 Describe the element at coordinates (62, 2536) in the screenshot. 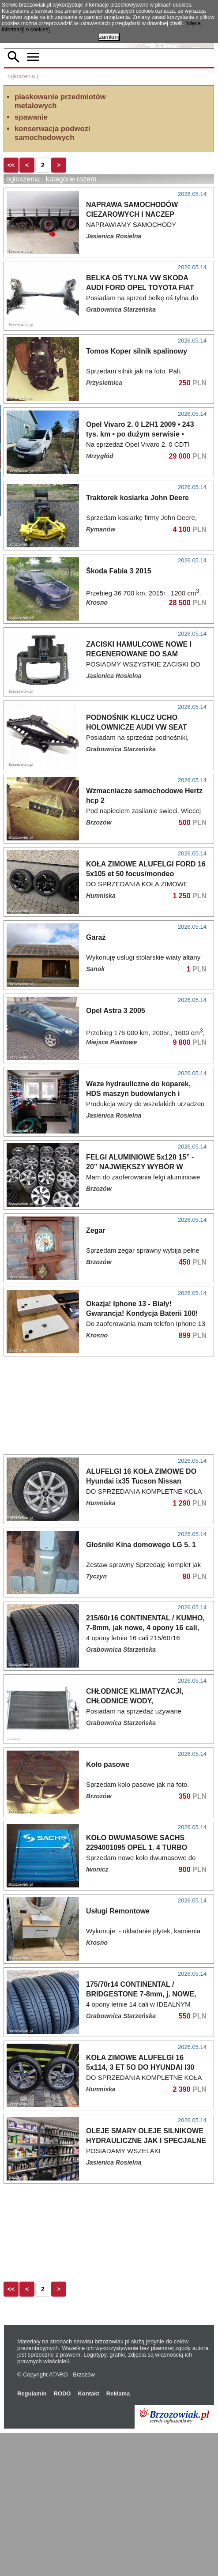

I see `RODO` at that location.